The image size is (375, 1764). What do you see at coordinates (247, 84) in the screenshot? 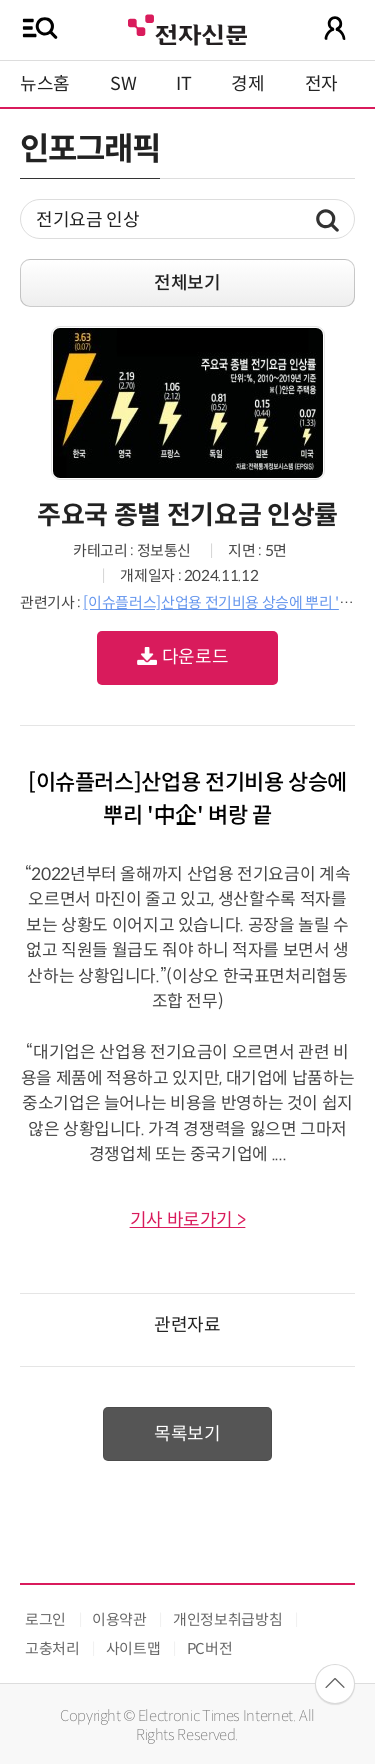
I see `경제` at bounding box center [247, 84].